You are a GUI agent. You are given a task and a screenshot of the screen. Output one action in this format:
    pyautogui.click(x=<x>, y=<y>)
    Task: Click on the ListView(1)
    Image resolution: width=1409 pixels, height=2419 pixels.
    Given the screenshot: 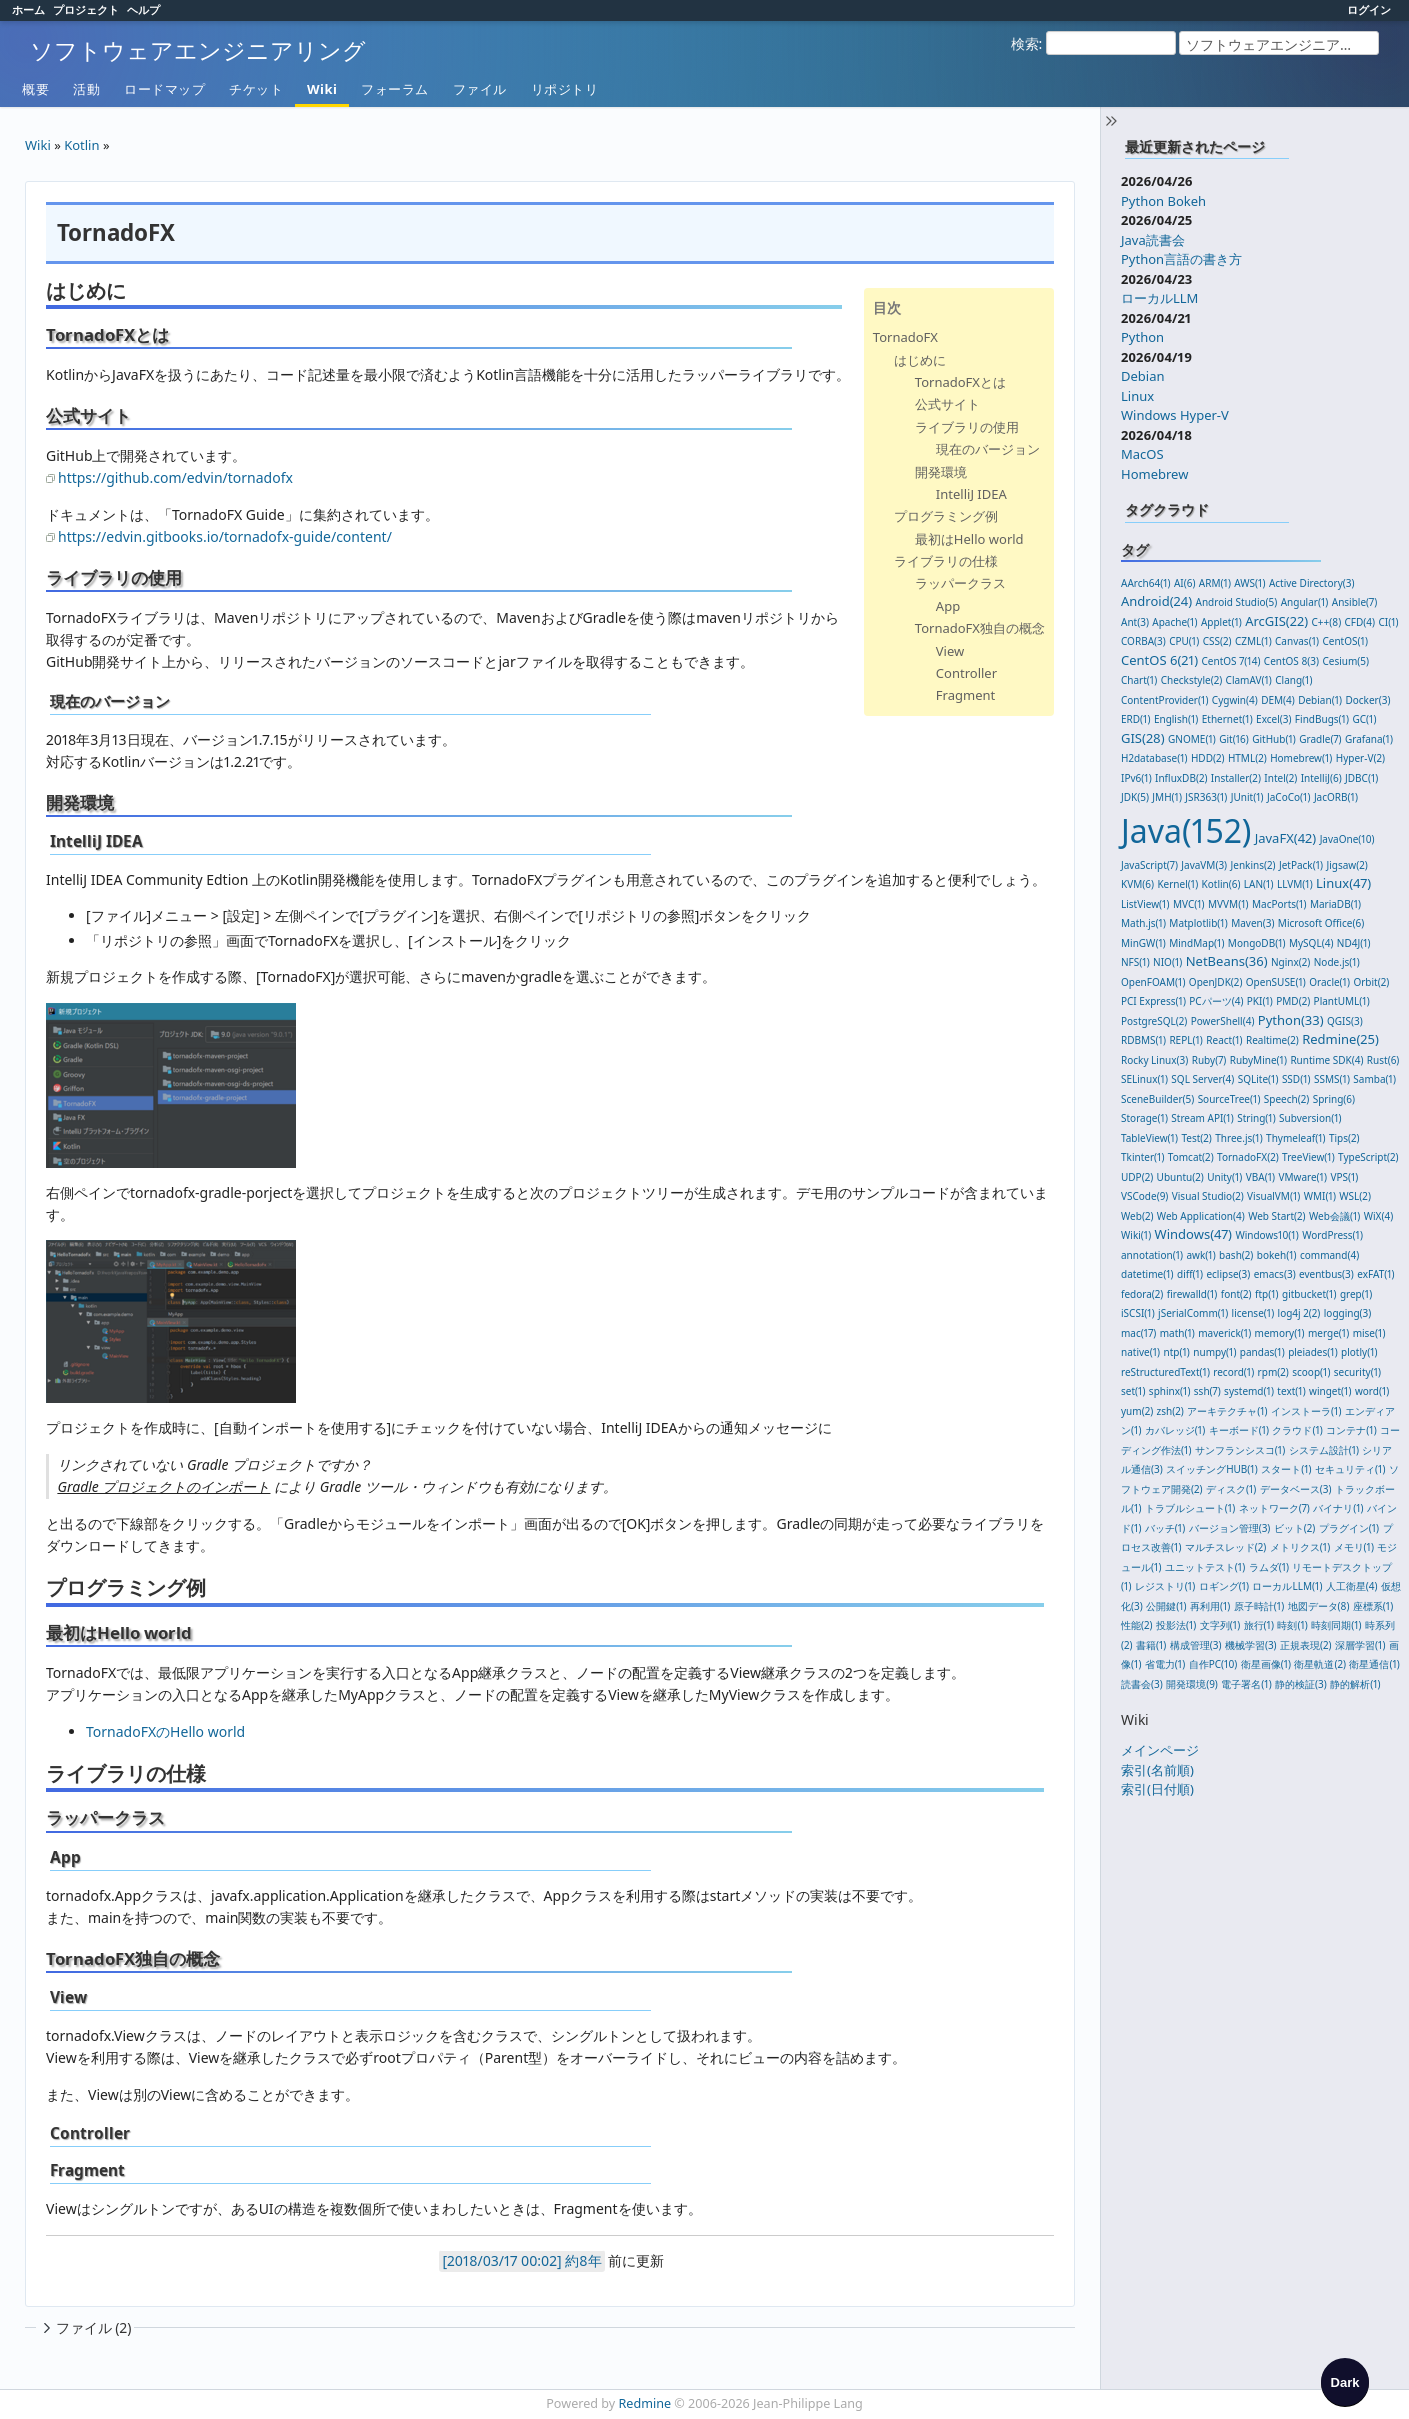 What is the action you would take?
    pyautogui.click(x=1145, y=904)
    